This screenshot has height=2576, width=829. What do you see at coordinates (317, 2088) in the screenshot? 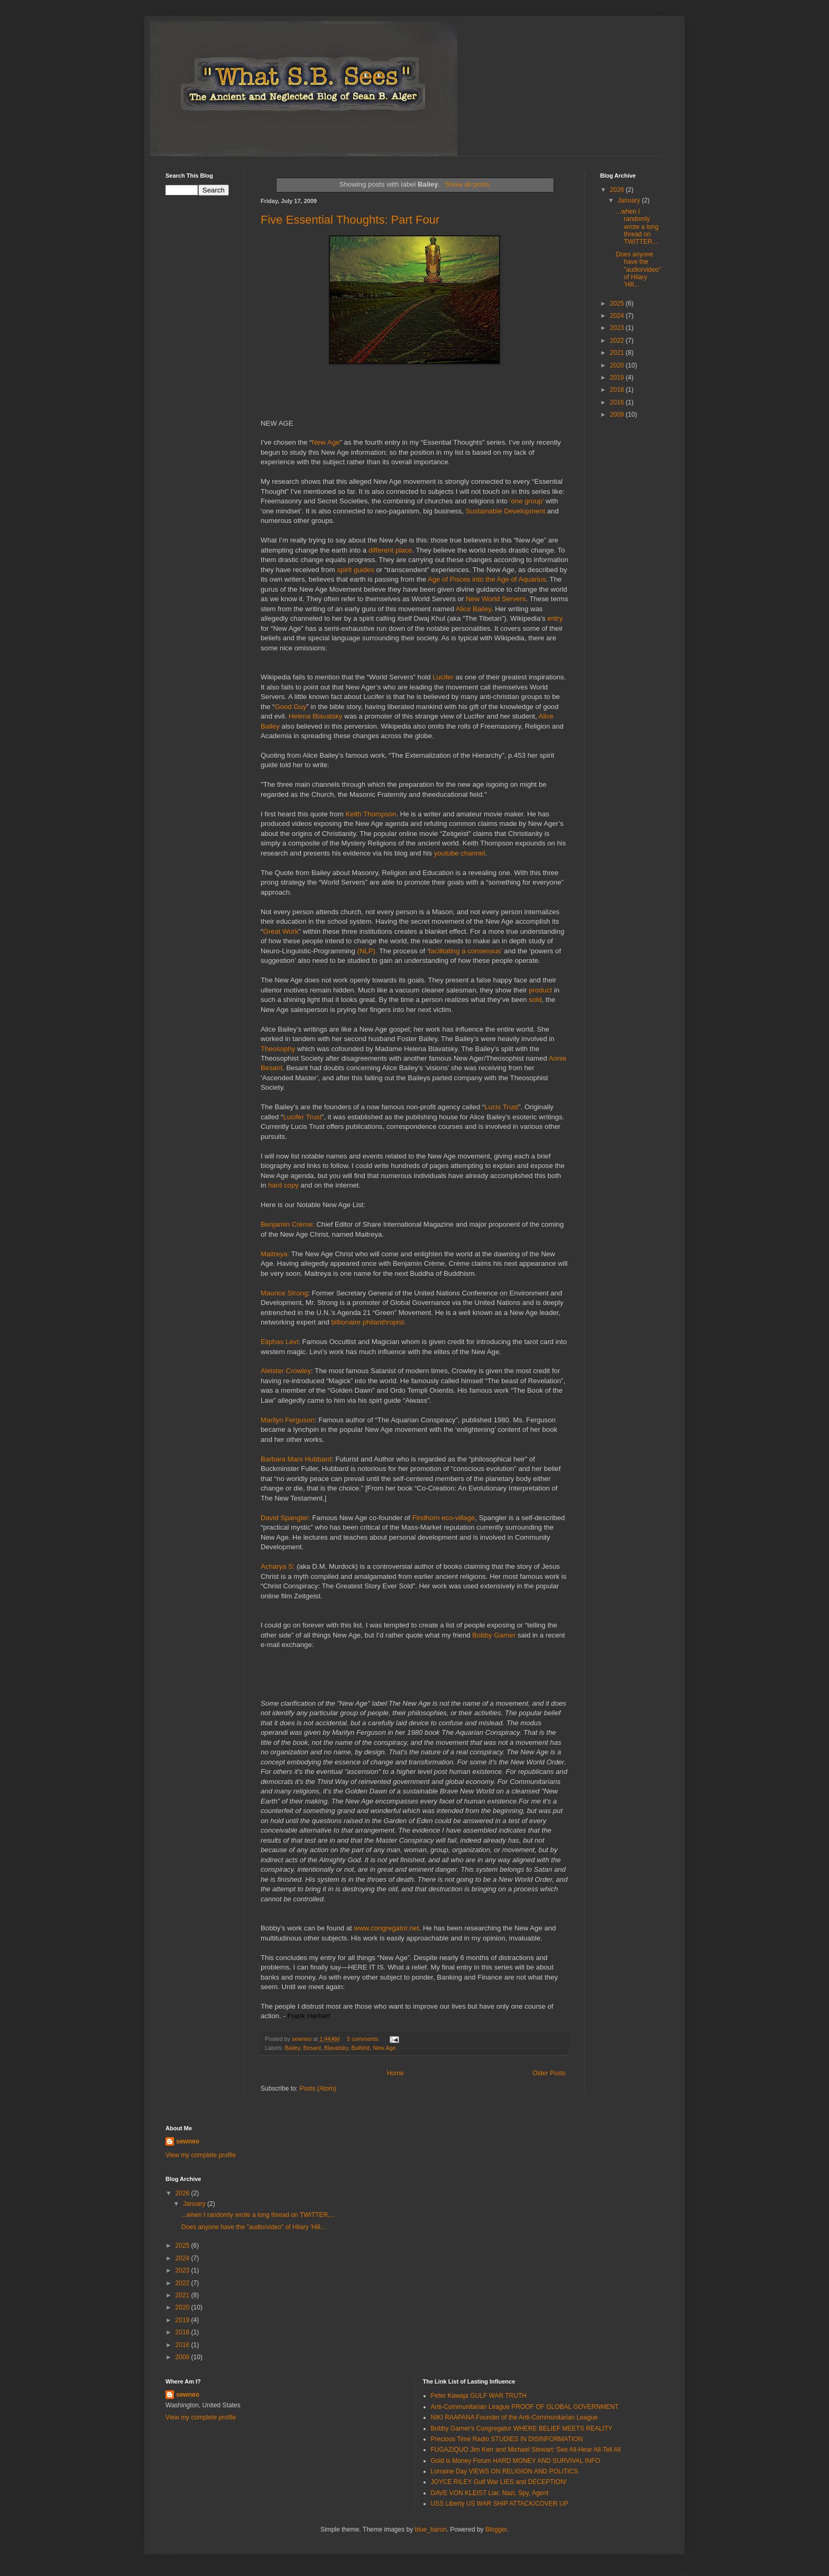
I see `Posts (Atom)` at bounding box center [317, 2088].